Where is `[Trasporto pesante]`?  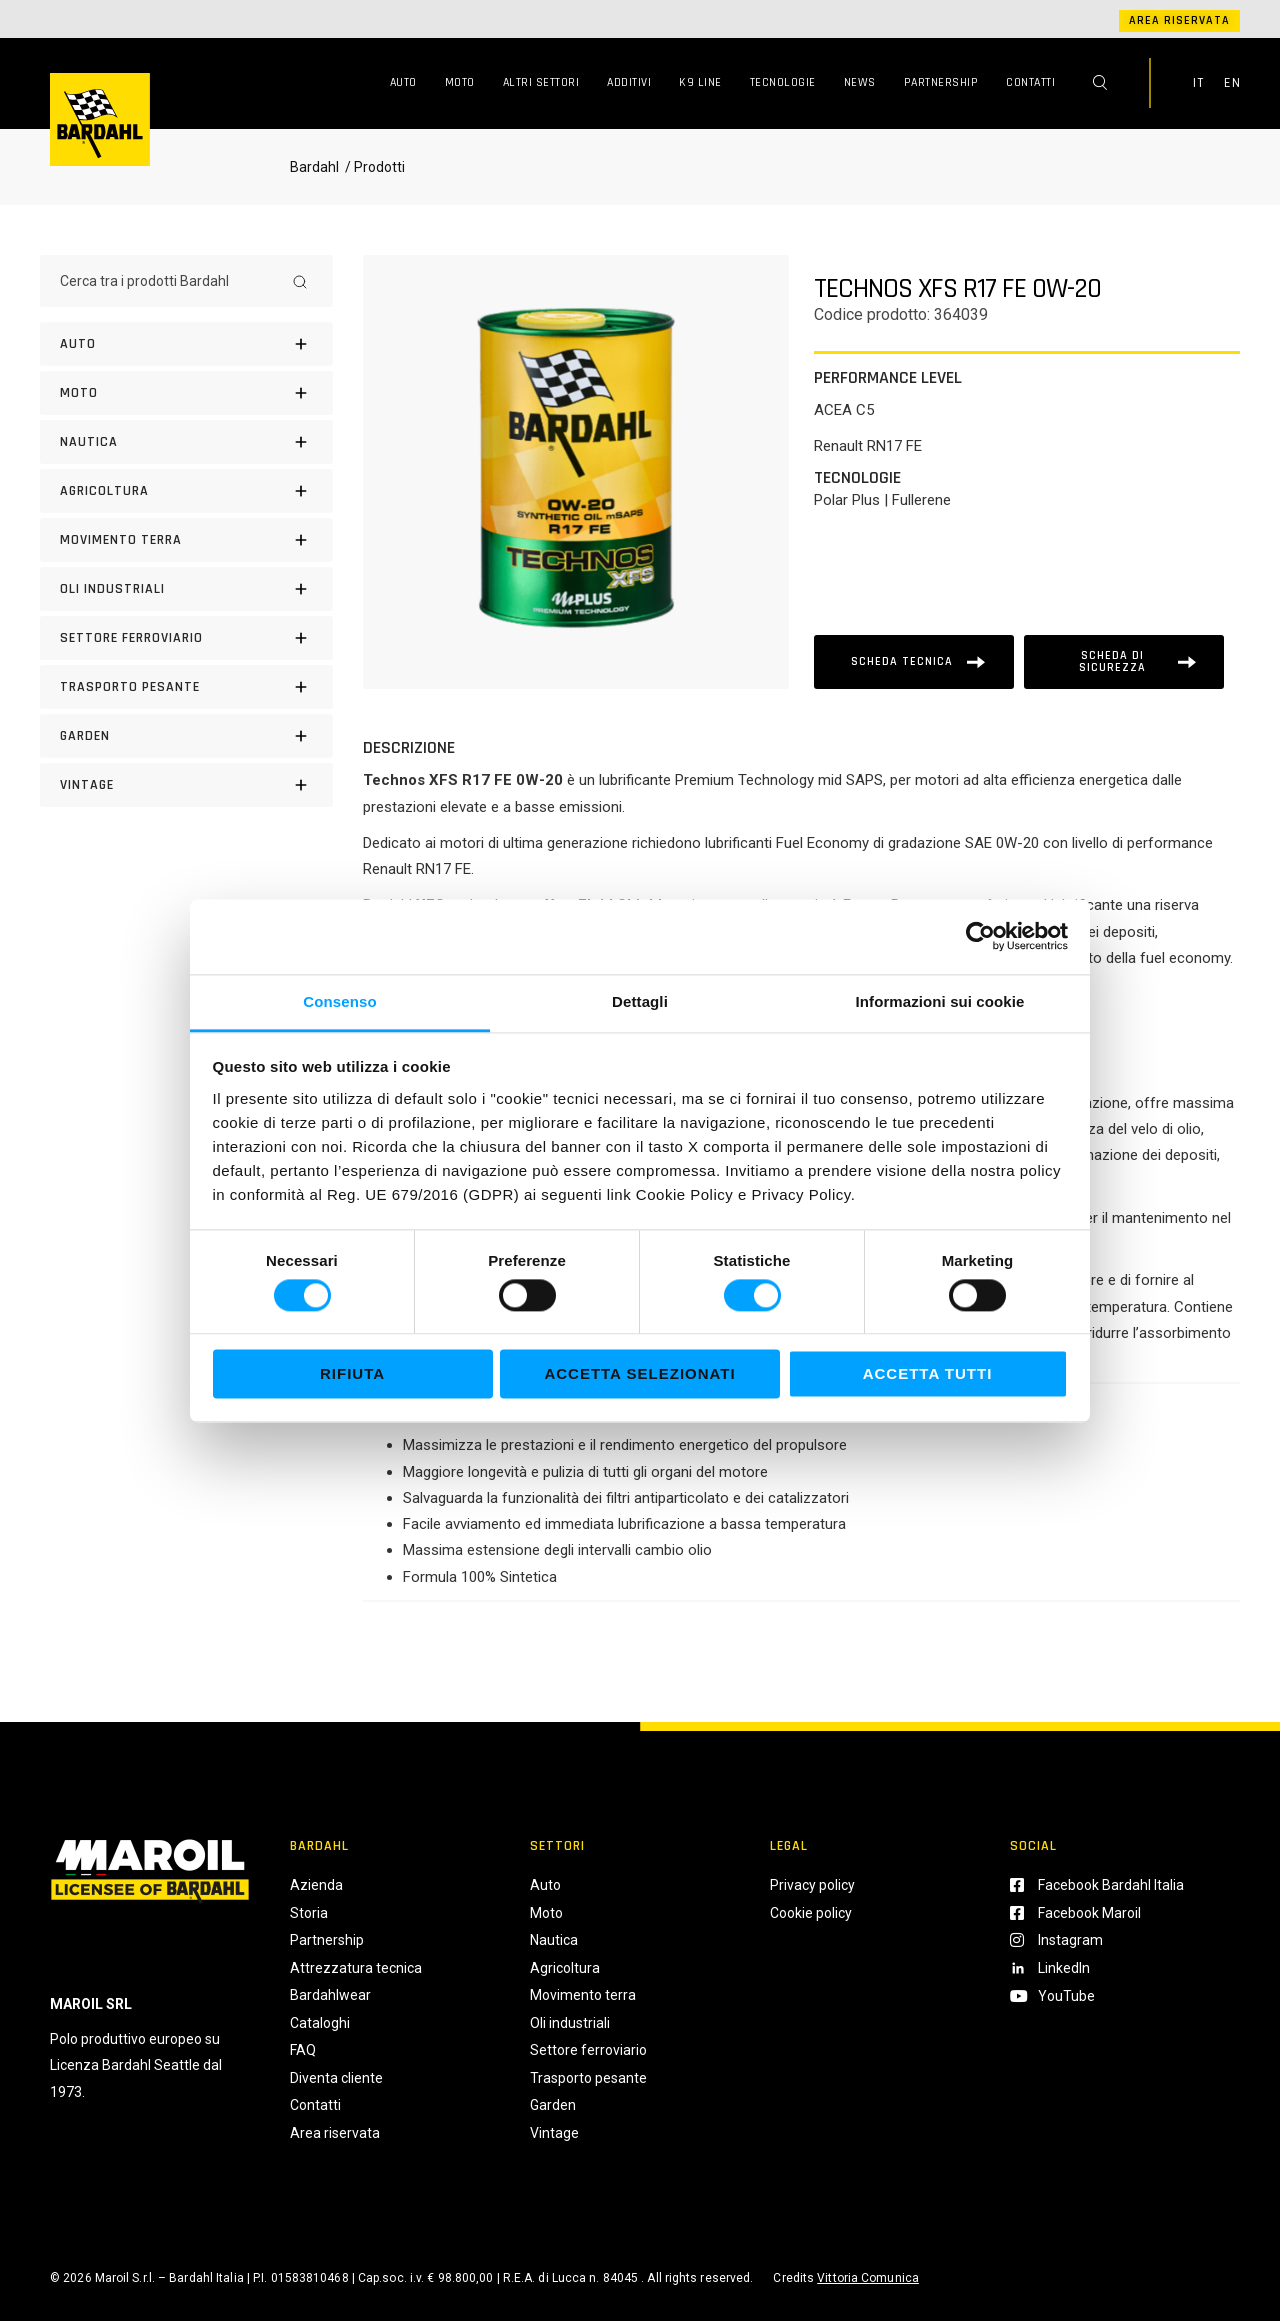
[Trasporto pesante] is located at coordinates (186, 687).